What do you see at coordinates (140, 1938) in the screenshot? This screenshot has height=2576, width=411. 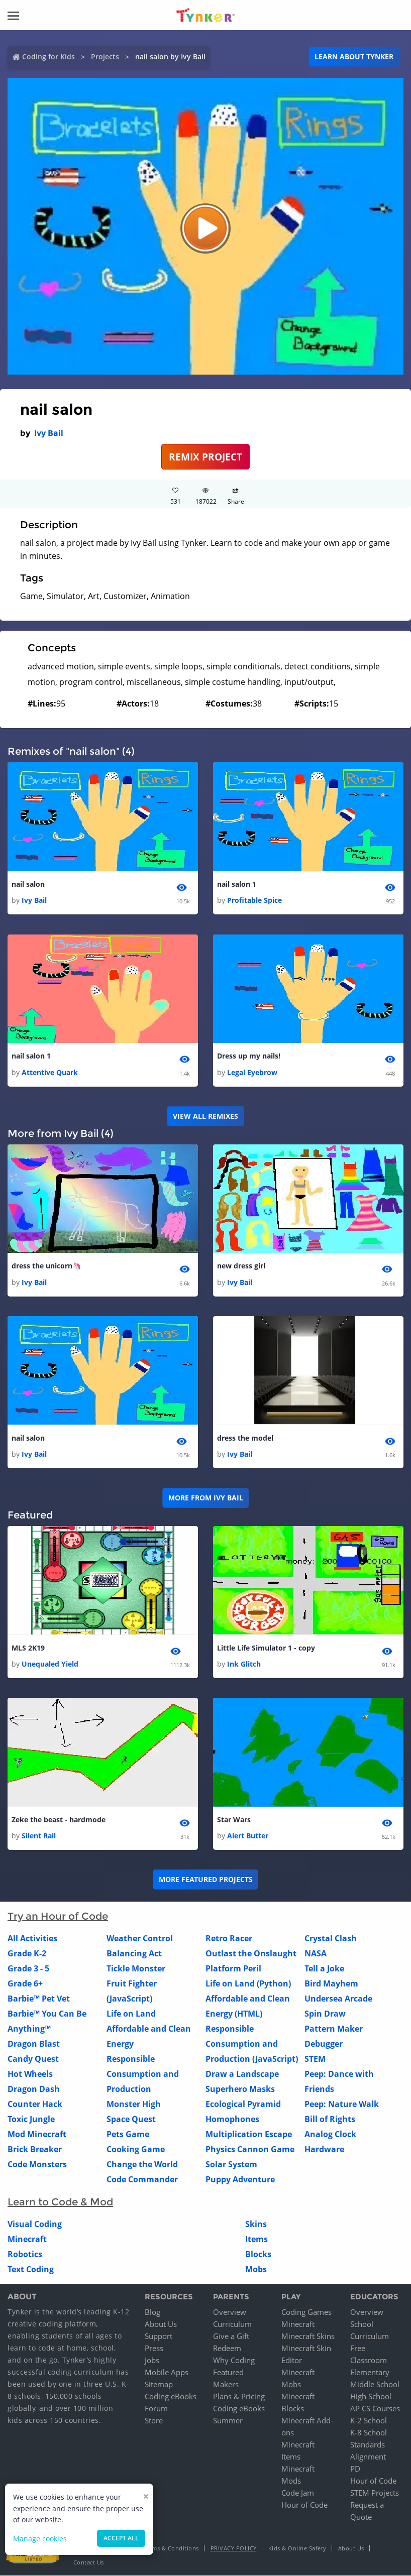 I see `Weather Control` at bounding box center [140, 1938].